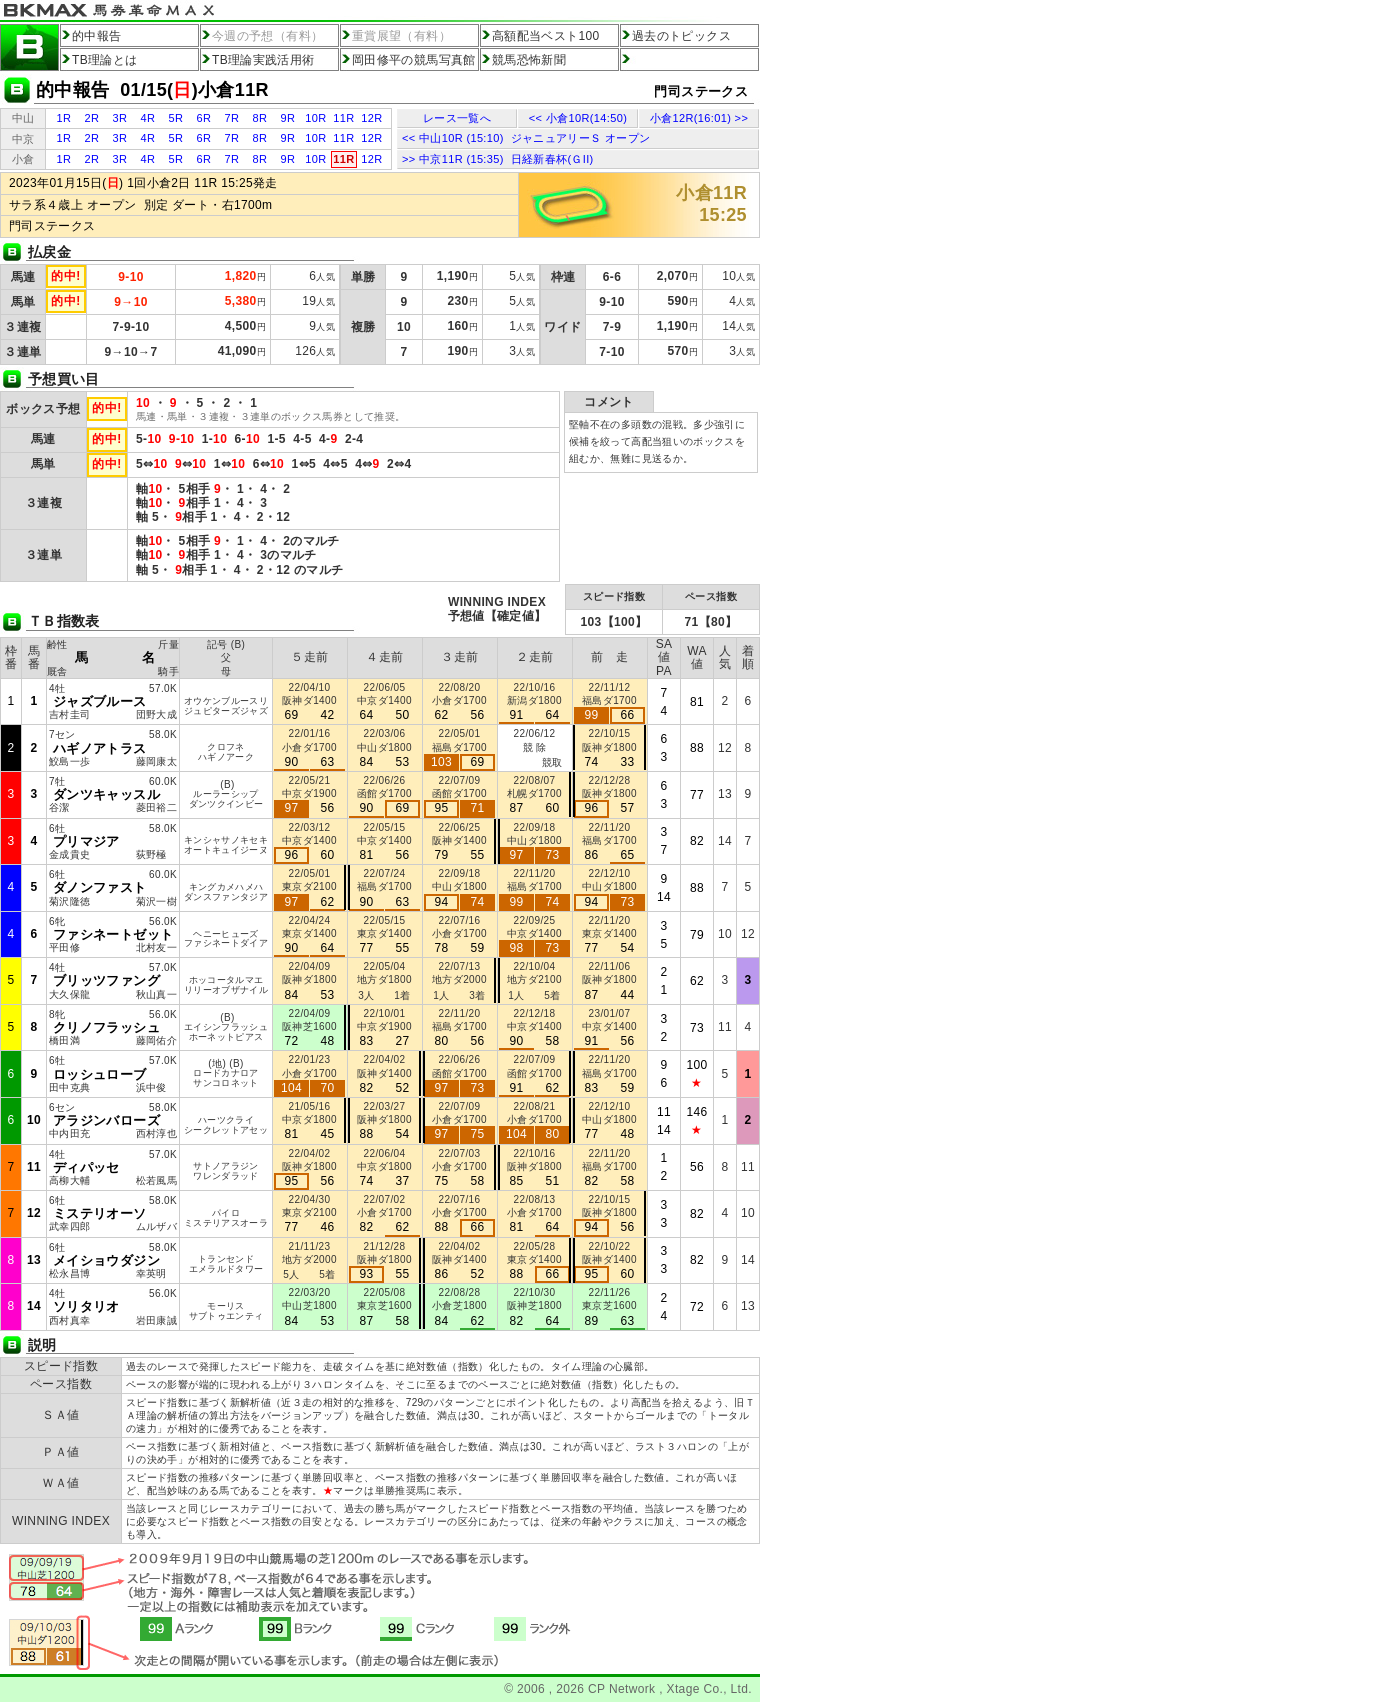 The width and height of the screenshot is (1399, 1702). What do you see at coordinates (260, 118) in the screenshot?
I see `8R` at bounding box center [260, 118].